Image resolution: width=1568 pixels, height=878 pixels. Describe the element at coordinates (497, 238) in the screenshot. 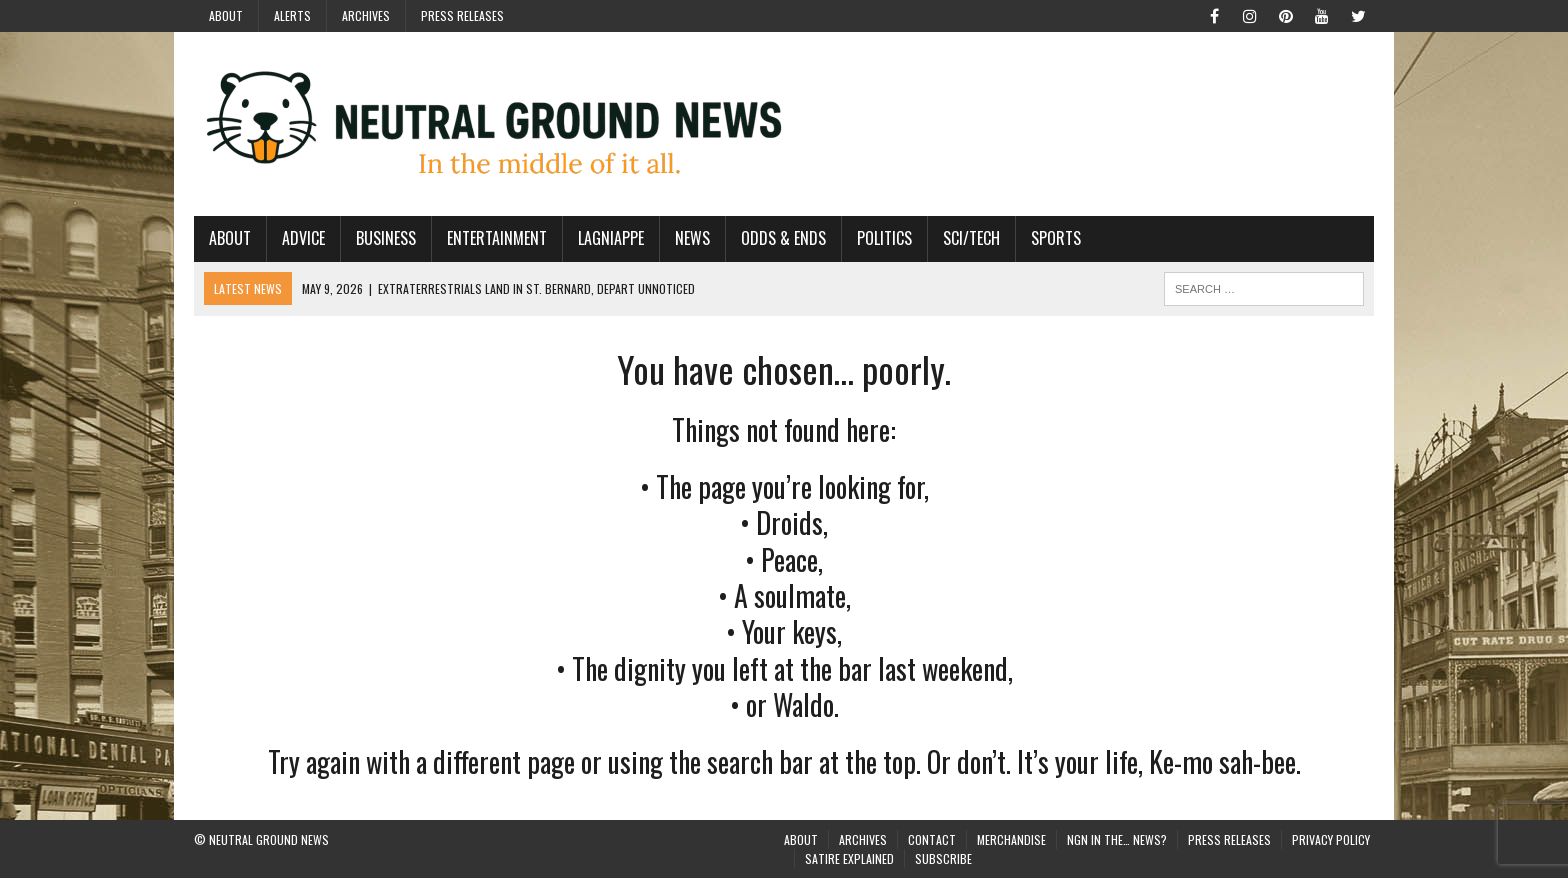

I see `Entertainment` at that location.